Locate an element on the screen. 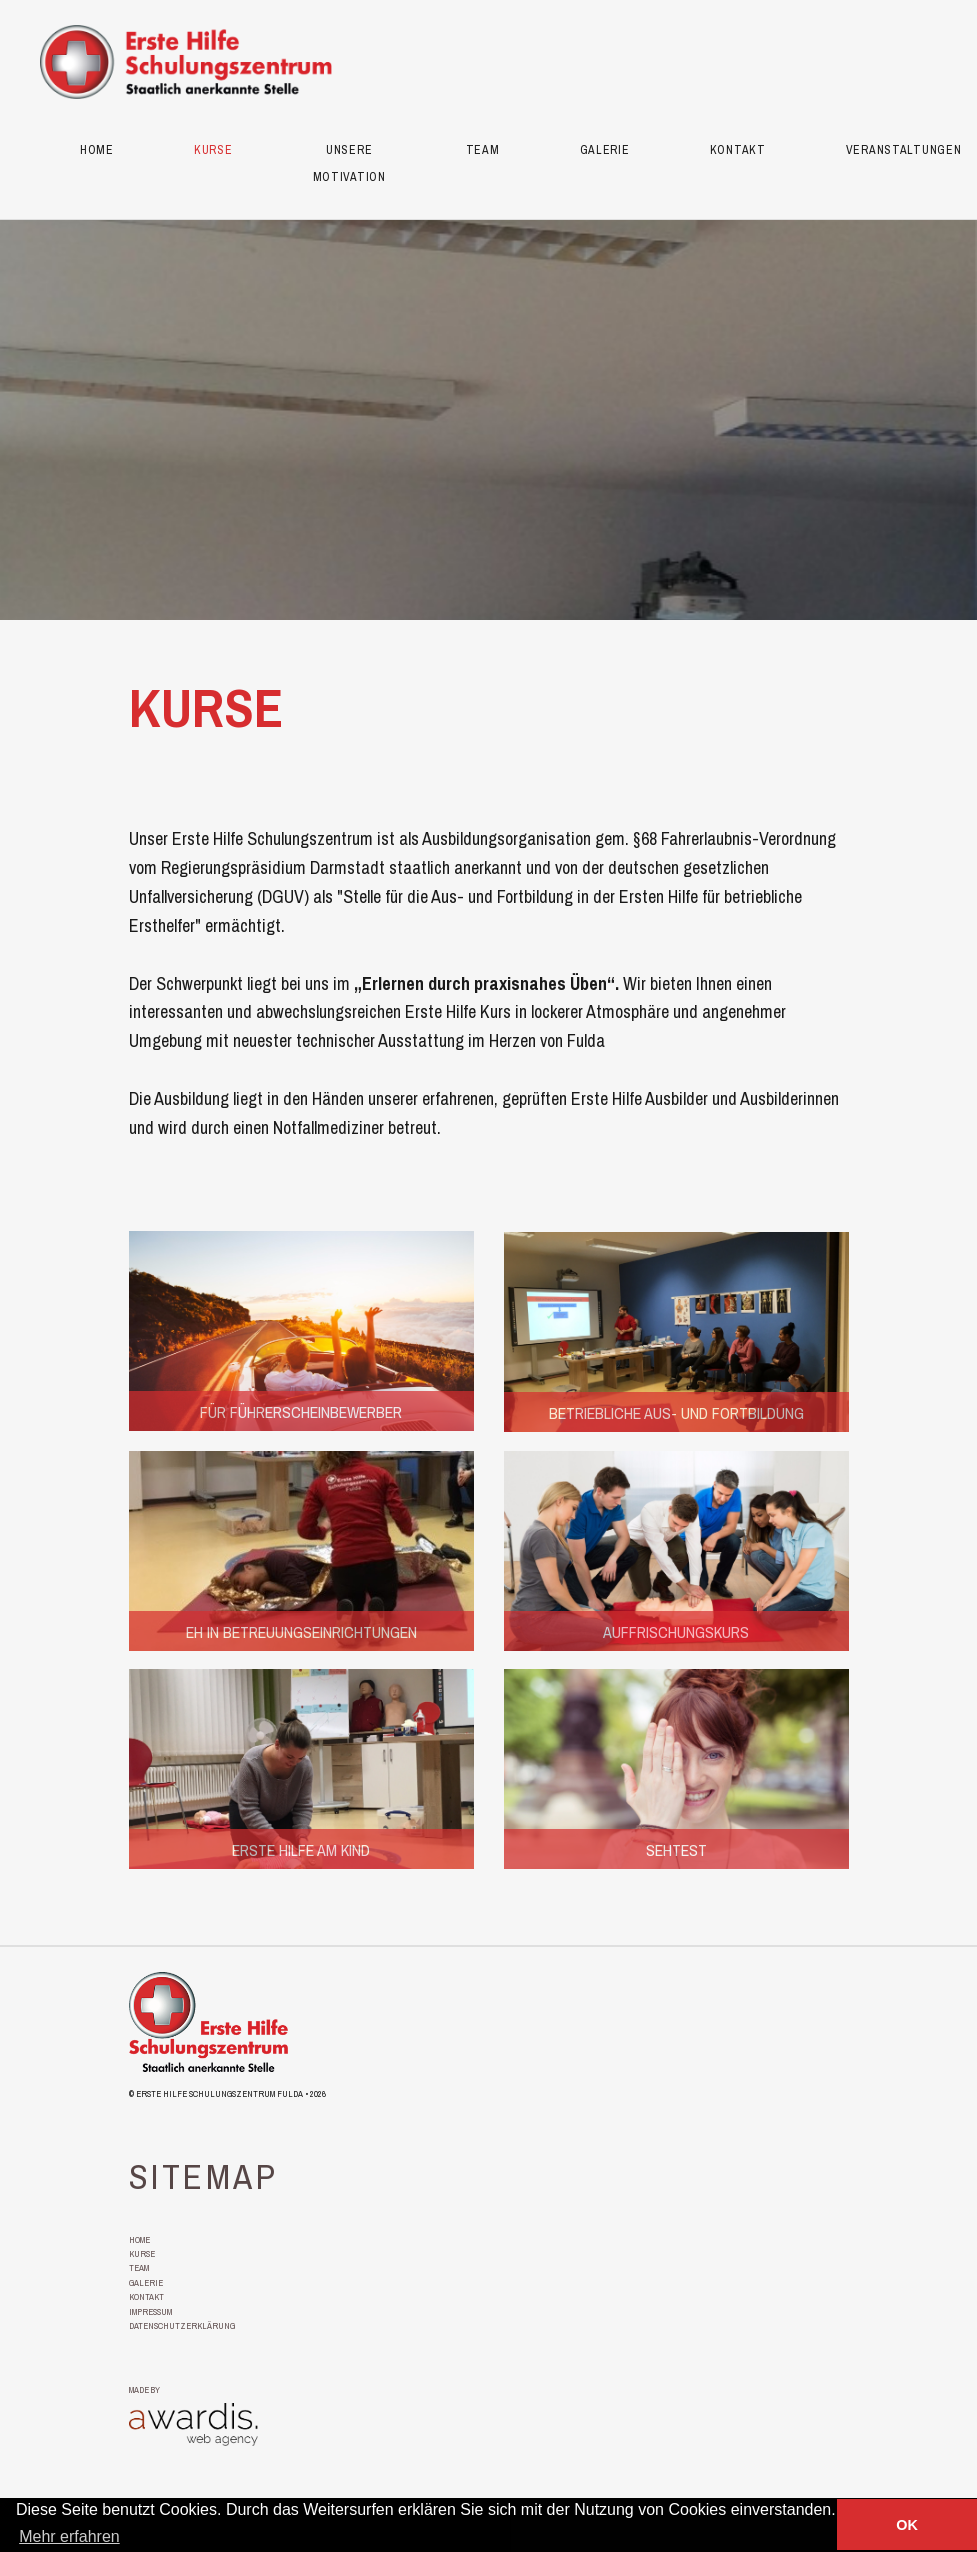 The image size is (977, 2552). Team is located at coordinates (483, 151).